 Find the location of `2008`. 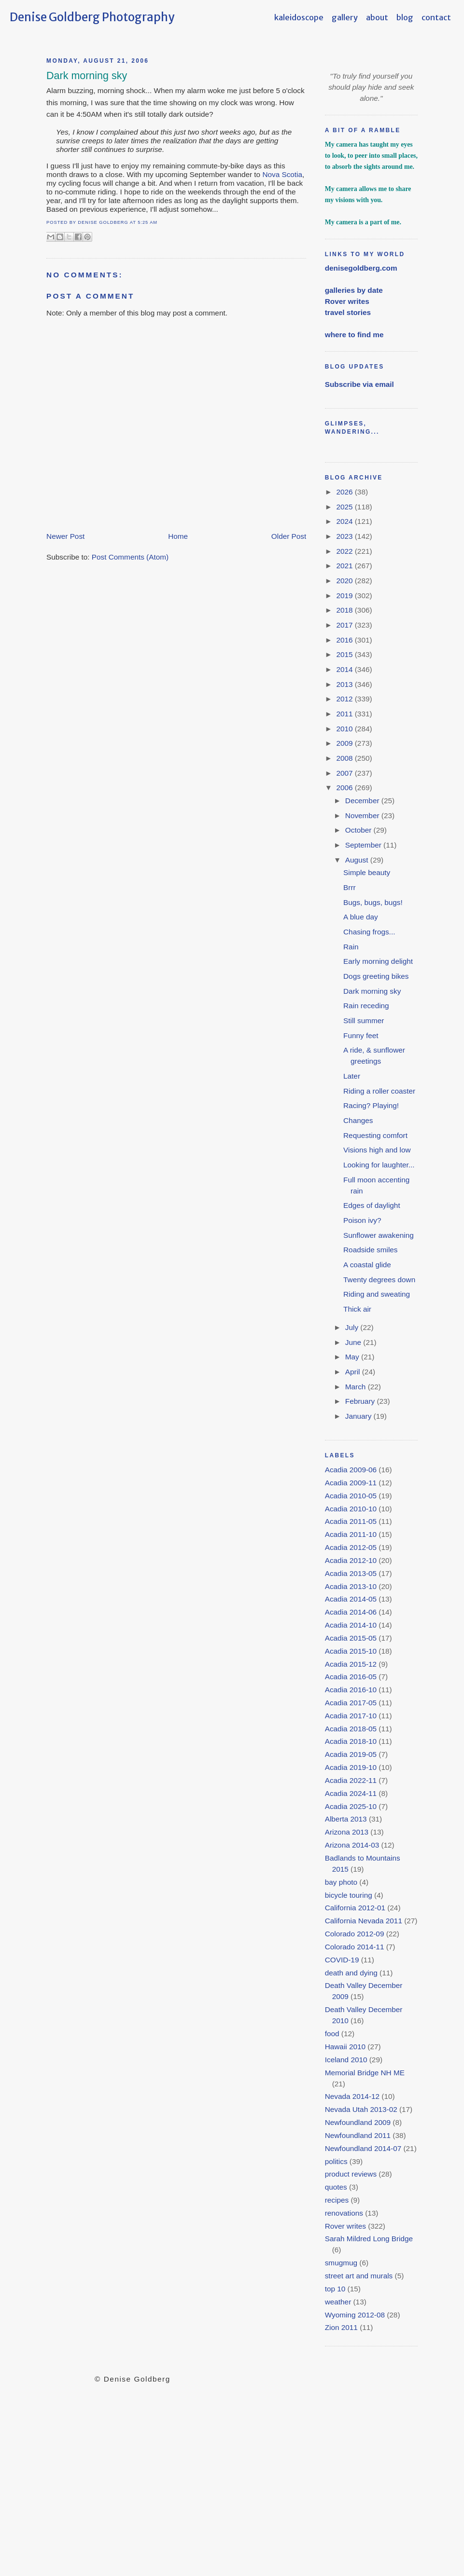

2008 is located at coordinates (345, 758).